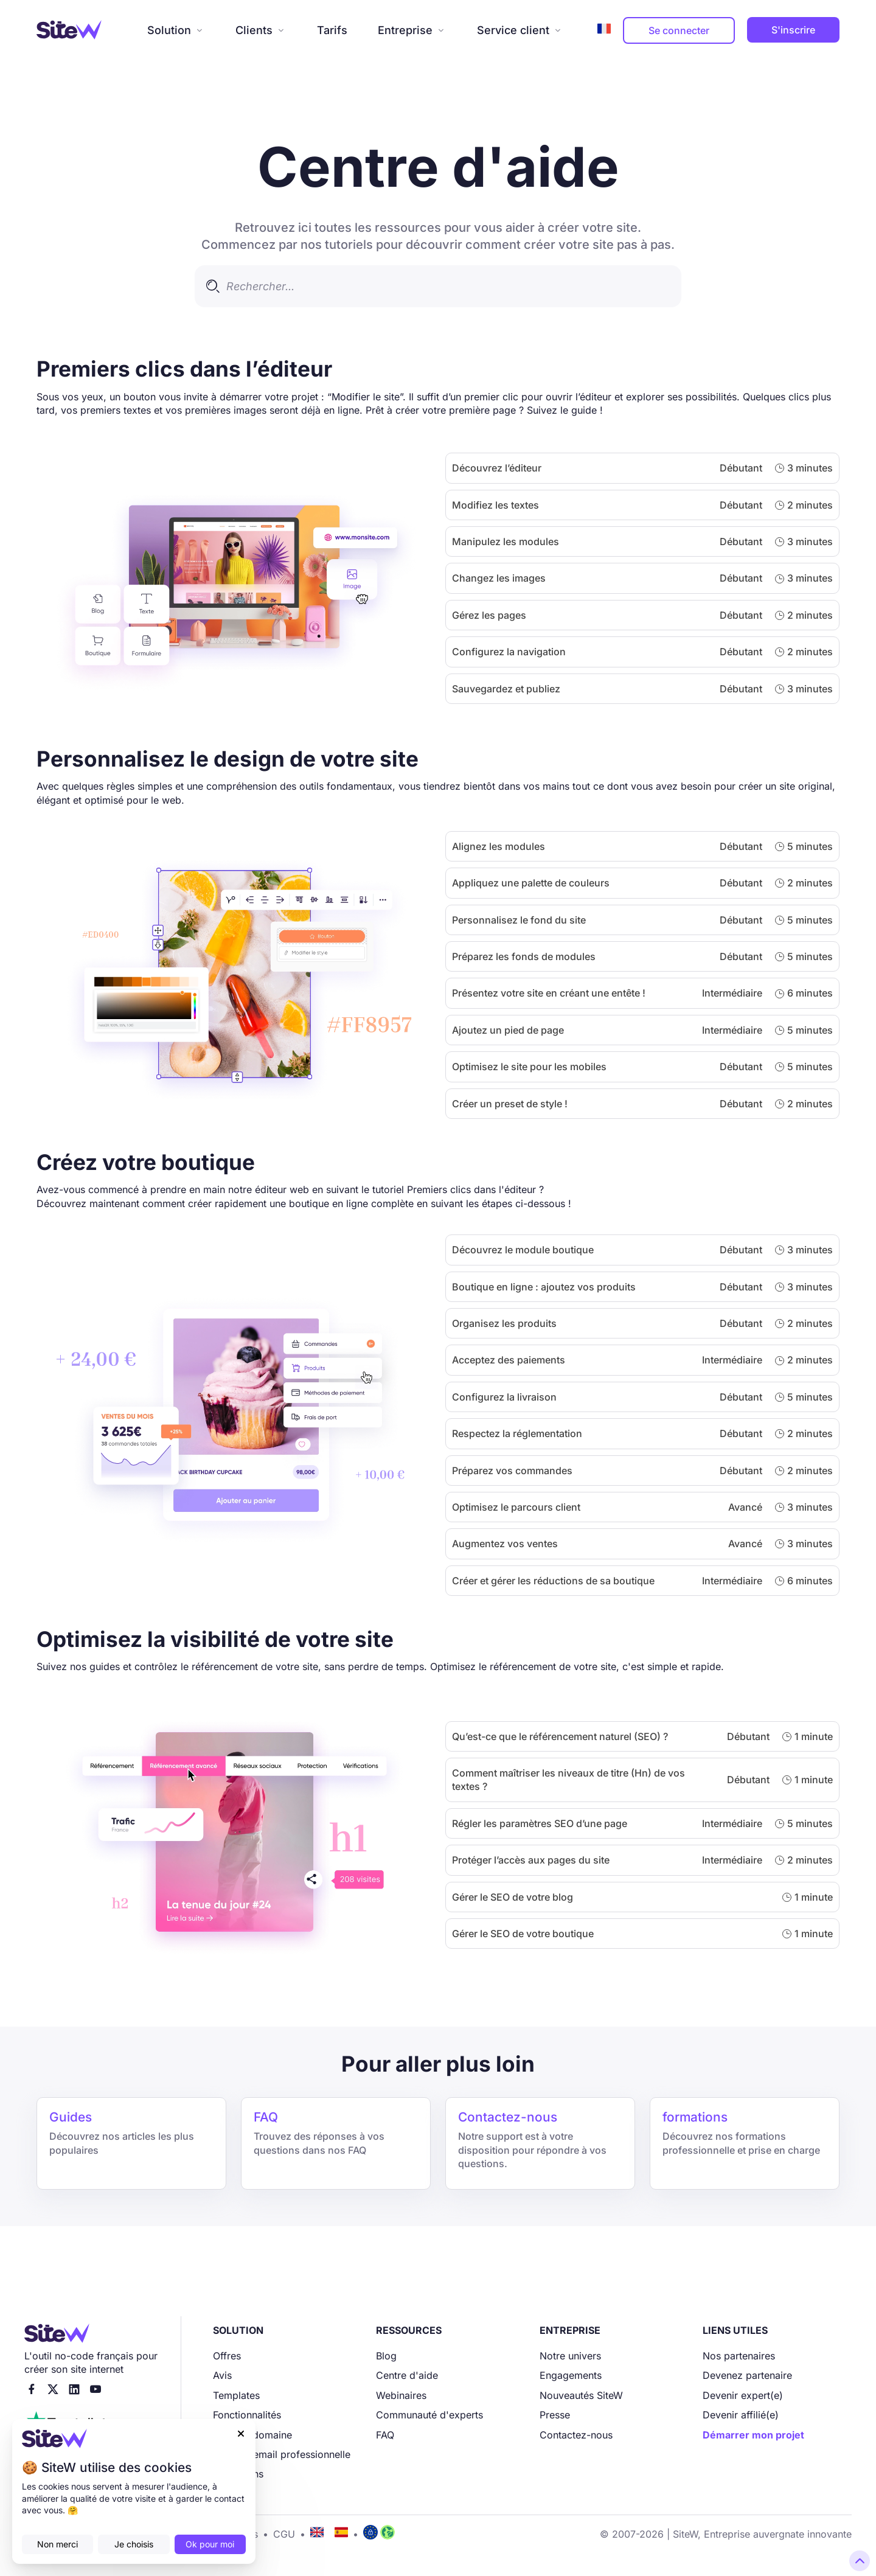  What do you see at coordinates (57, 2544) in the screenshot?
I see `Non merci` at bounding box center [57, 2544].